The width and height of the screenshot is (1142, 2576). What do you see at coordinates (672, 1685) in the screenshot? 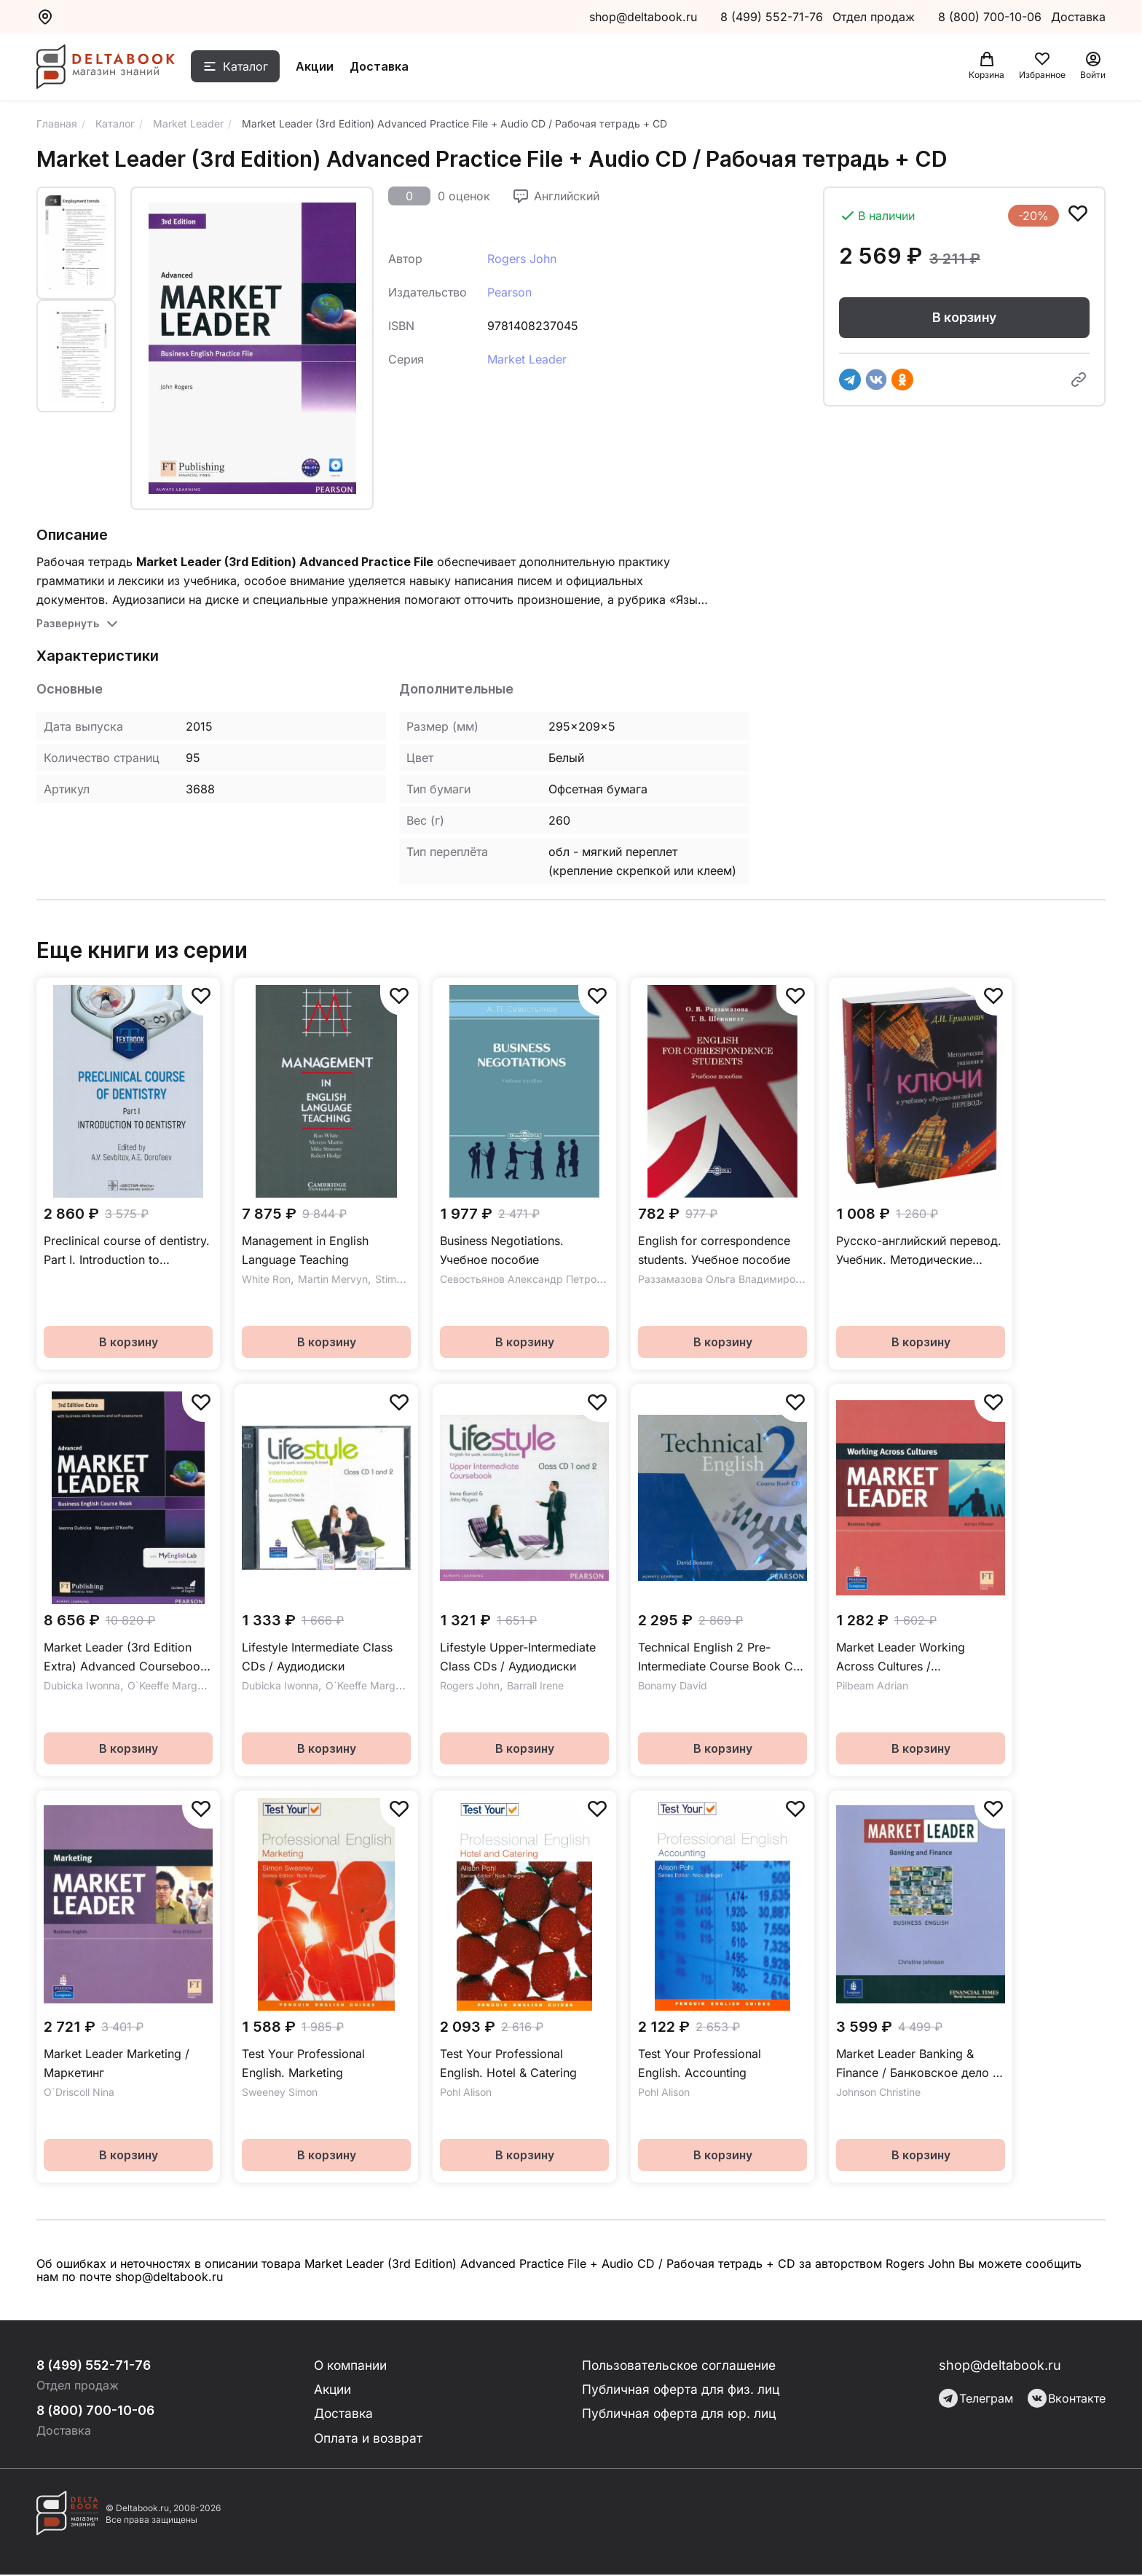
I see `Bonamy David` at bounding box center [672, 1685].